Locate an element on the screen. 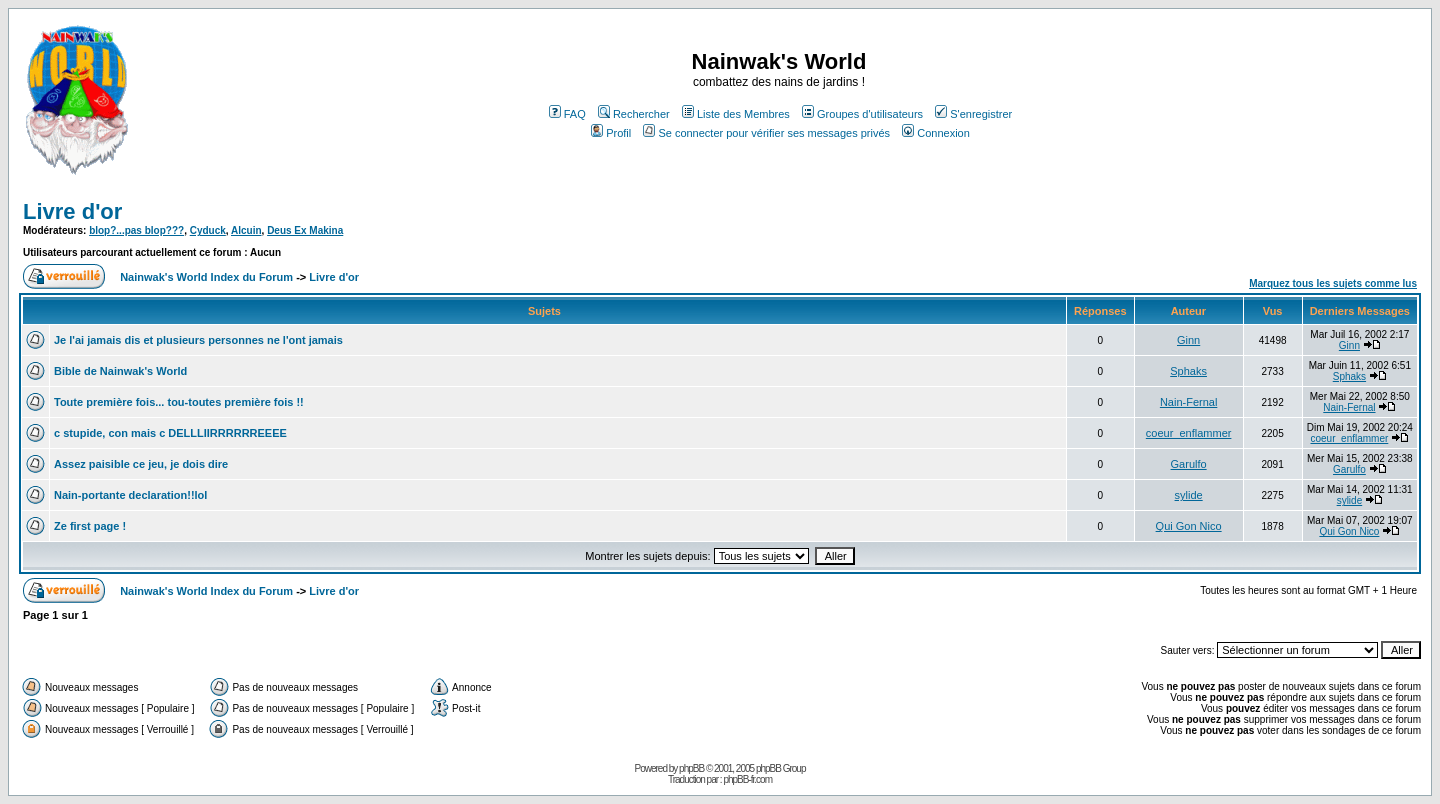 Image resolution: width=1440 pixels, height=804 pixels. Marquez tous les sujets comme lus is located at coordinates (1333, 283).